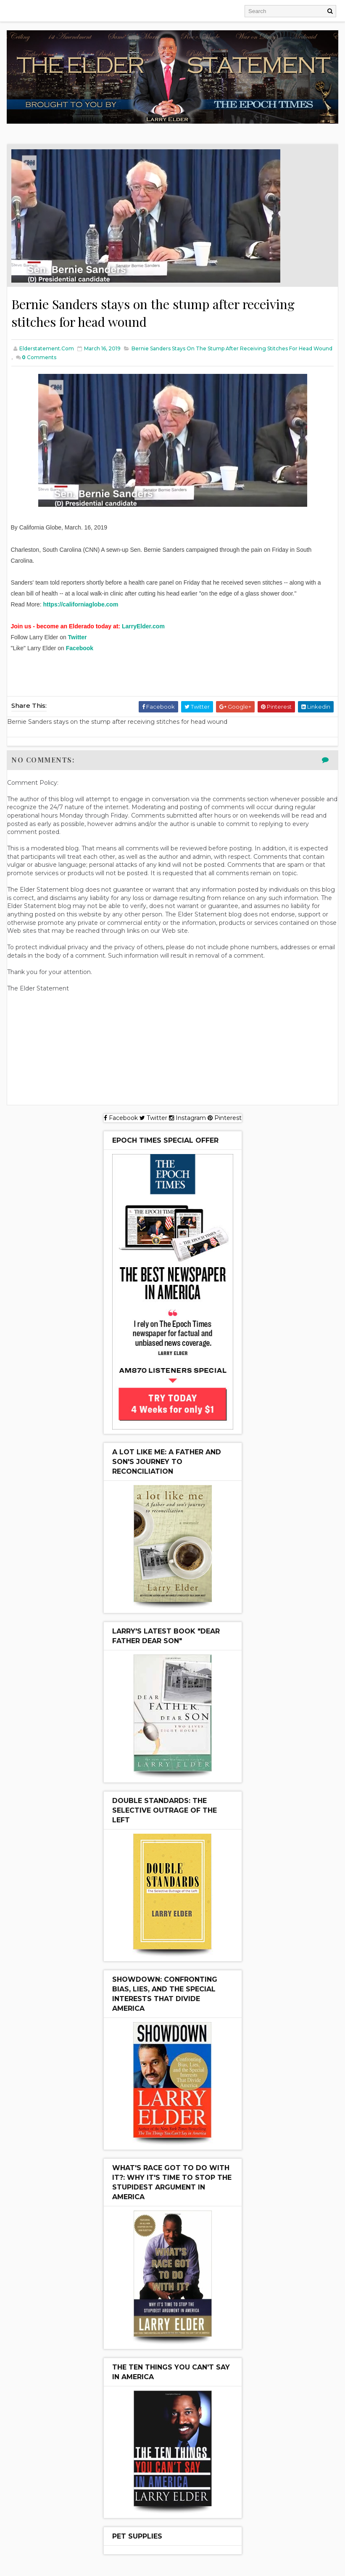 The image size is (345, 2576). What do you see at coordinates (80, 605) in the screenshot?
I see `https://californiaglobe.com` at bounding box center [80, 605].